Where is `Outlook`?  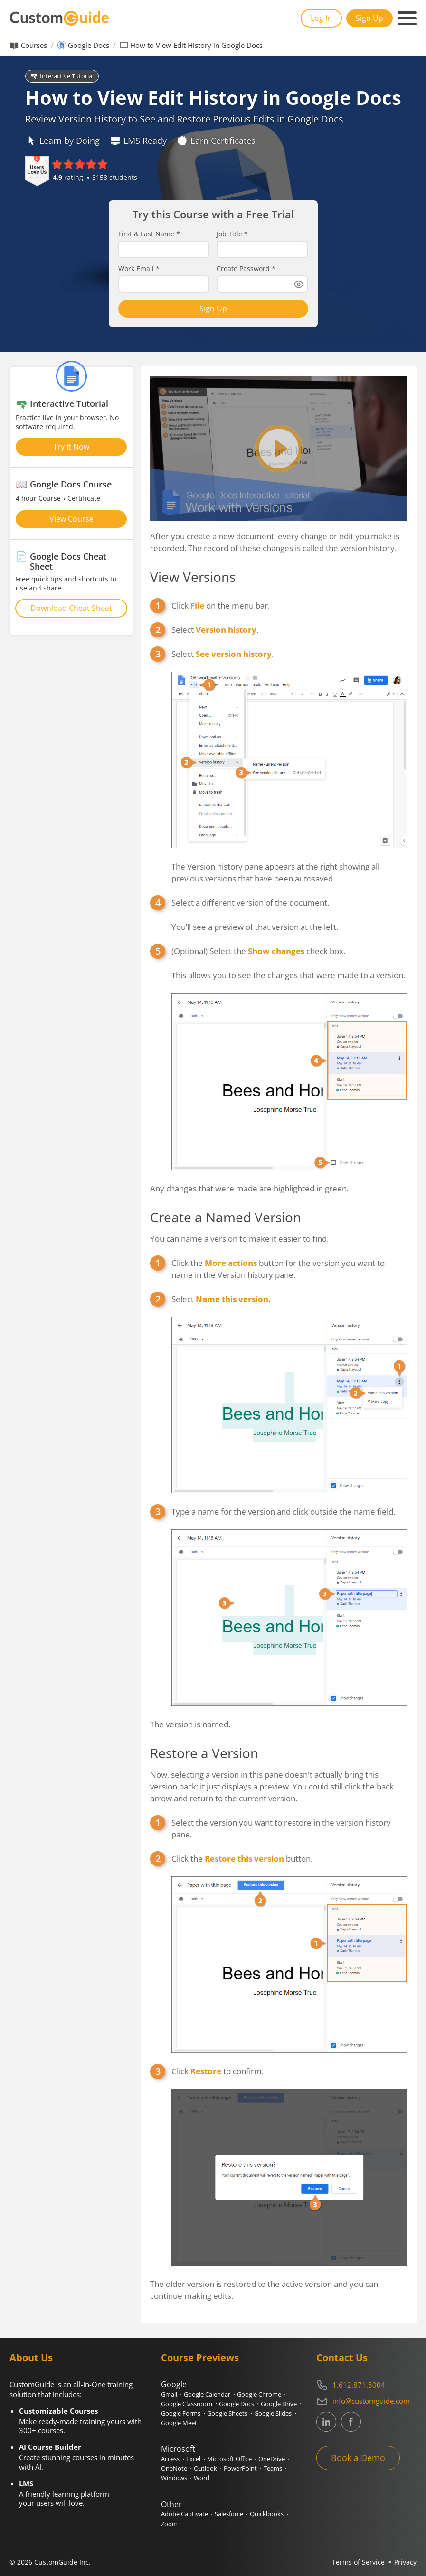 Outlook is located at coordinates (205, 2468).